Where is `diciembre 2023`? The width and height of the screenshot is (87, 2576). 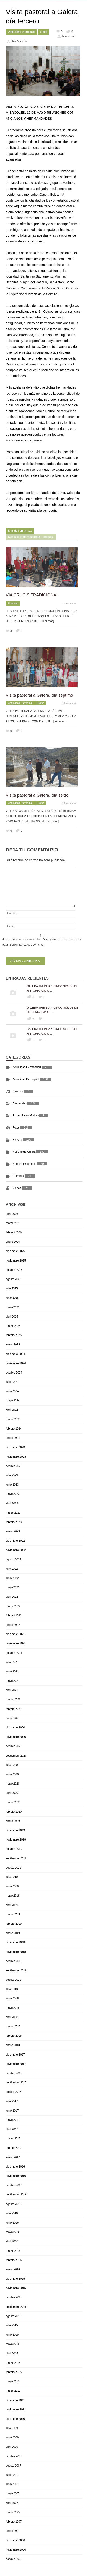 diciembre 2023 is located at coordinates (15, 1447).